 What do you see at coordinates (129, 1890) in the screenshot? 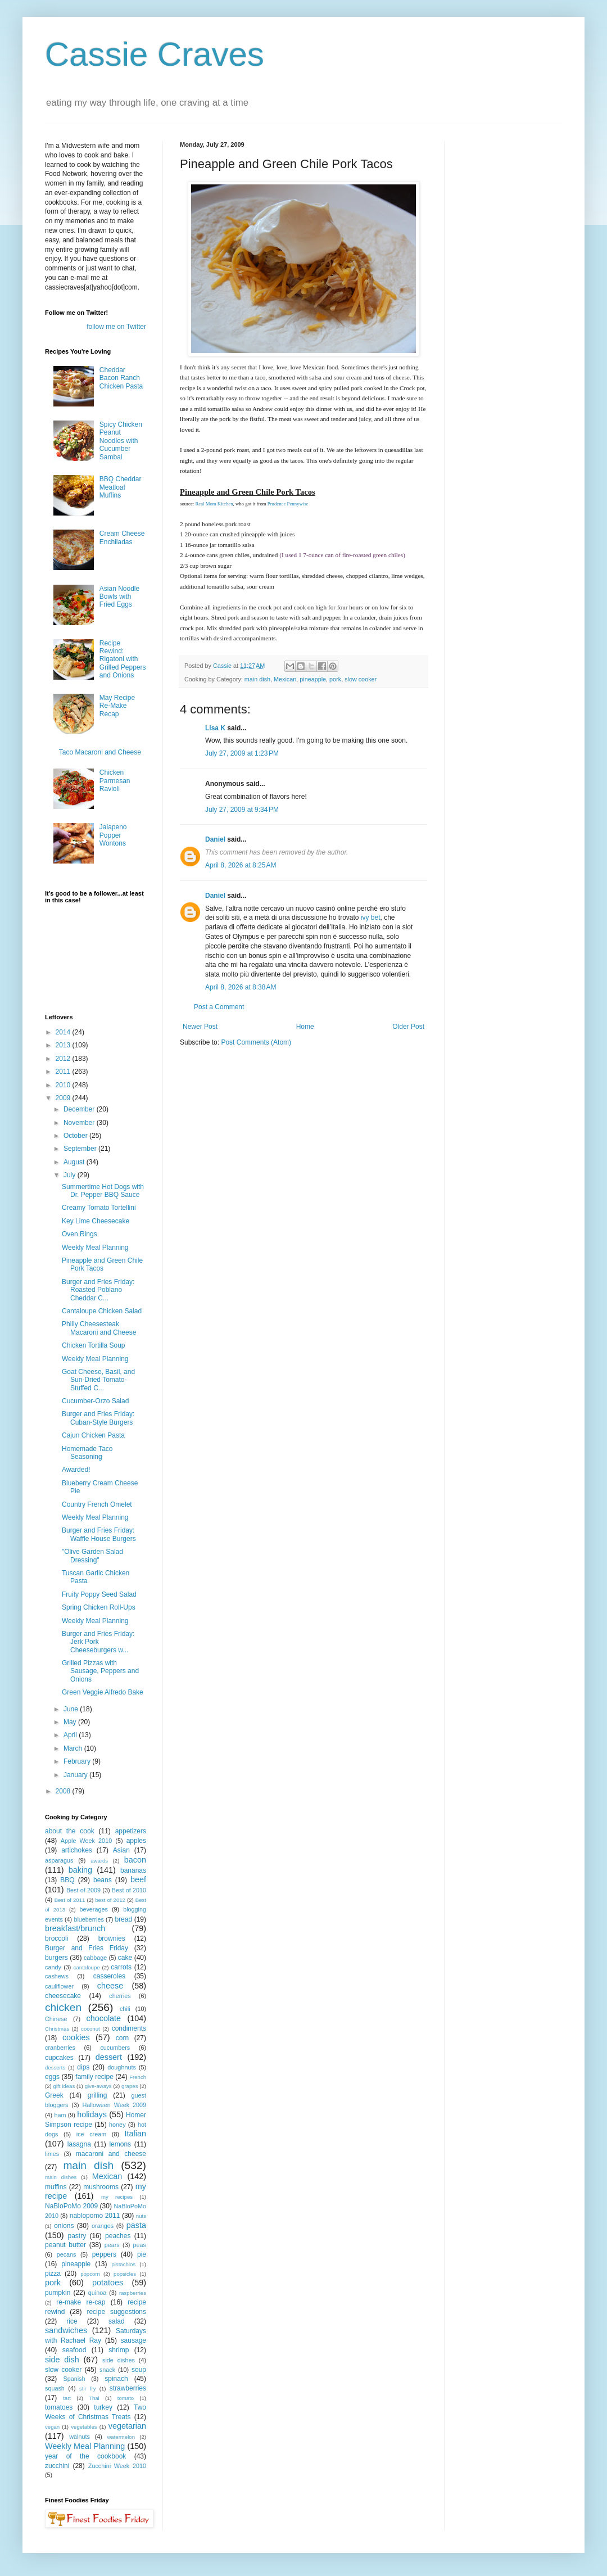
I see `Best of 2010` at bounding box center [129, 1890].